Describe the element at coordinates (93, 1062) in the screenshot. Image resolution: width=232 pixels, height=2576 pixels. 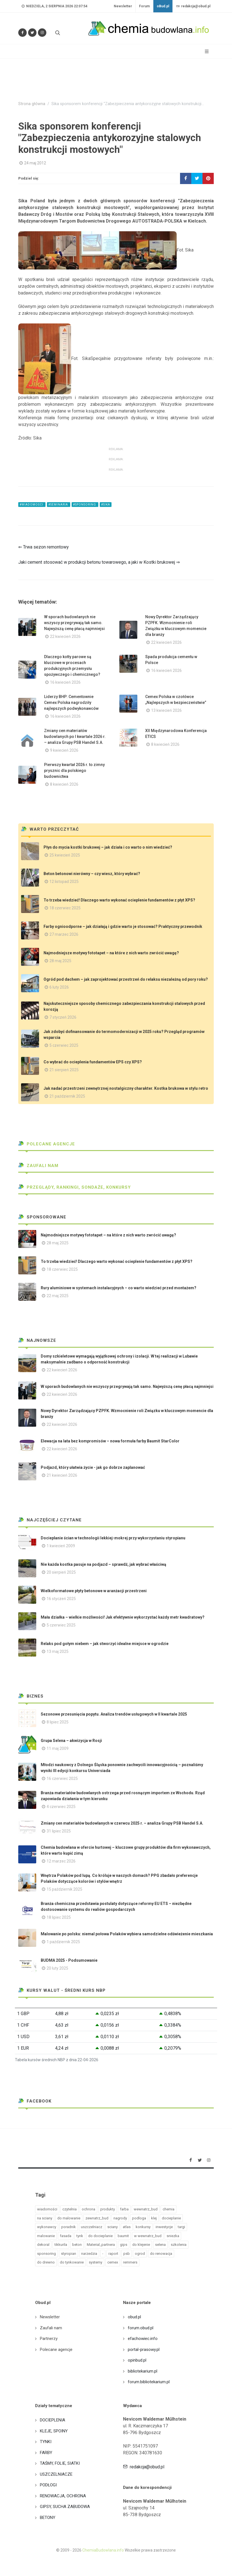
I see `Co wybrać do ocieplenia fundamentów EPS czy XPS?` at that location.